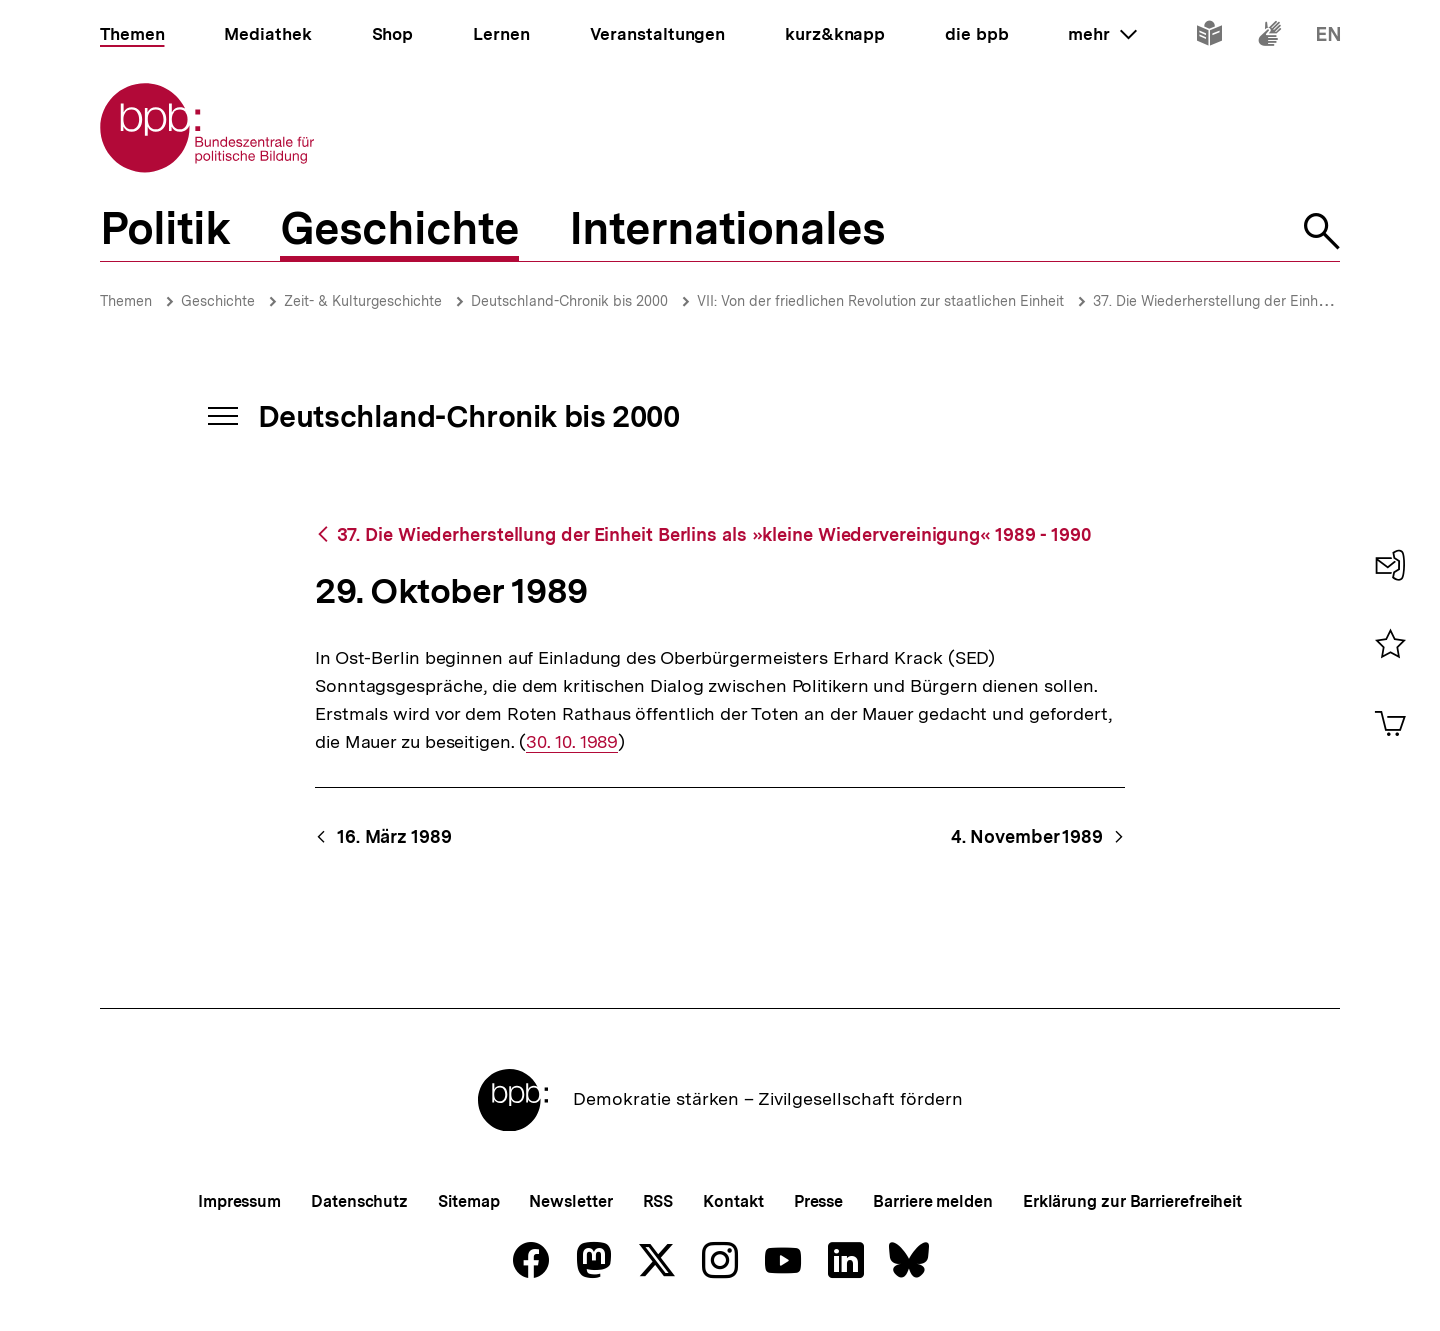  Describe the element at coordinates (714, 534) in the screenshot. I see `37. Die Wiederherstellung der Einheit Berlins als »kleine Wiedervereinigung« 1989 - 1990` at that location.